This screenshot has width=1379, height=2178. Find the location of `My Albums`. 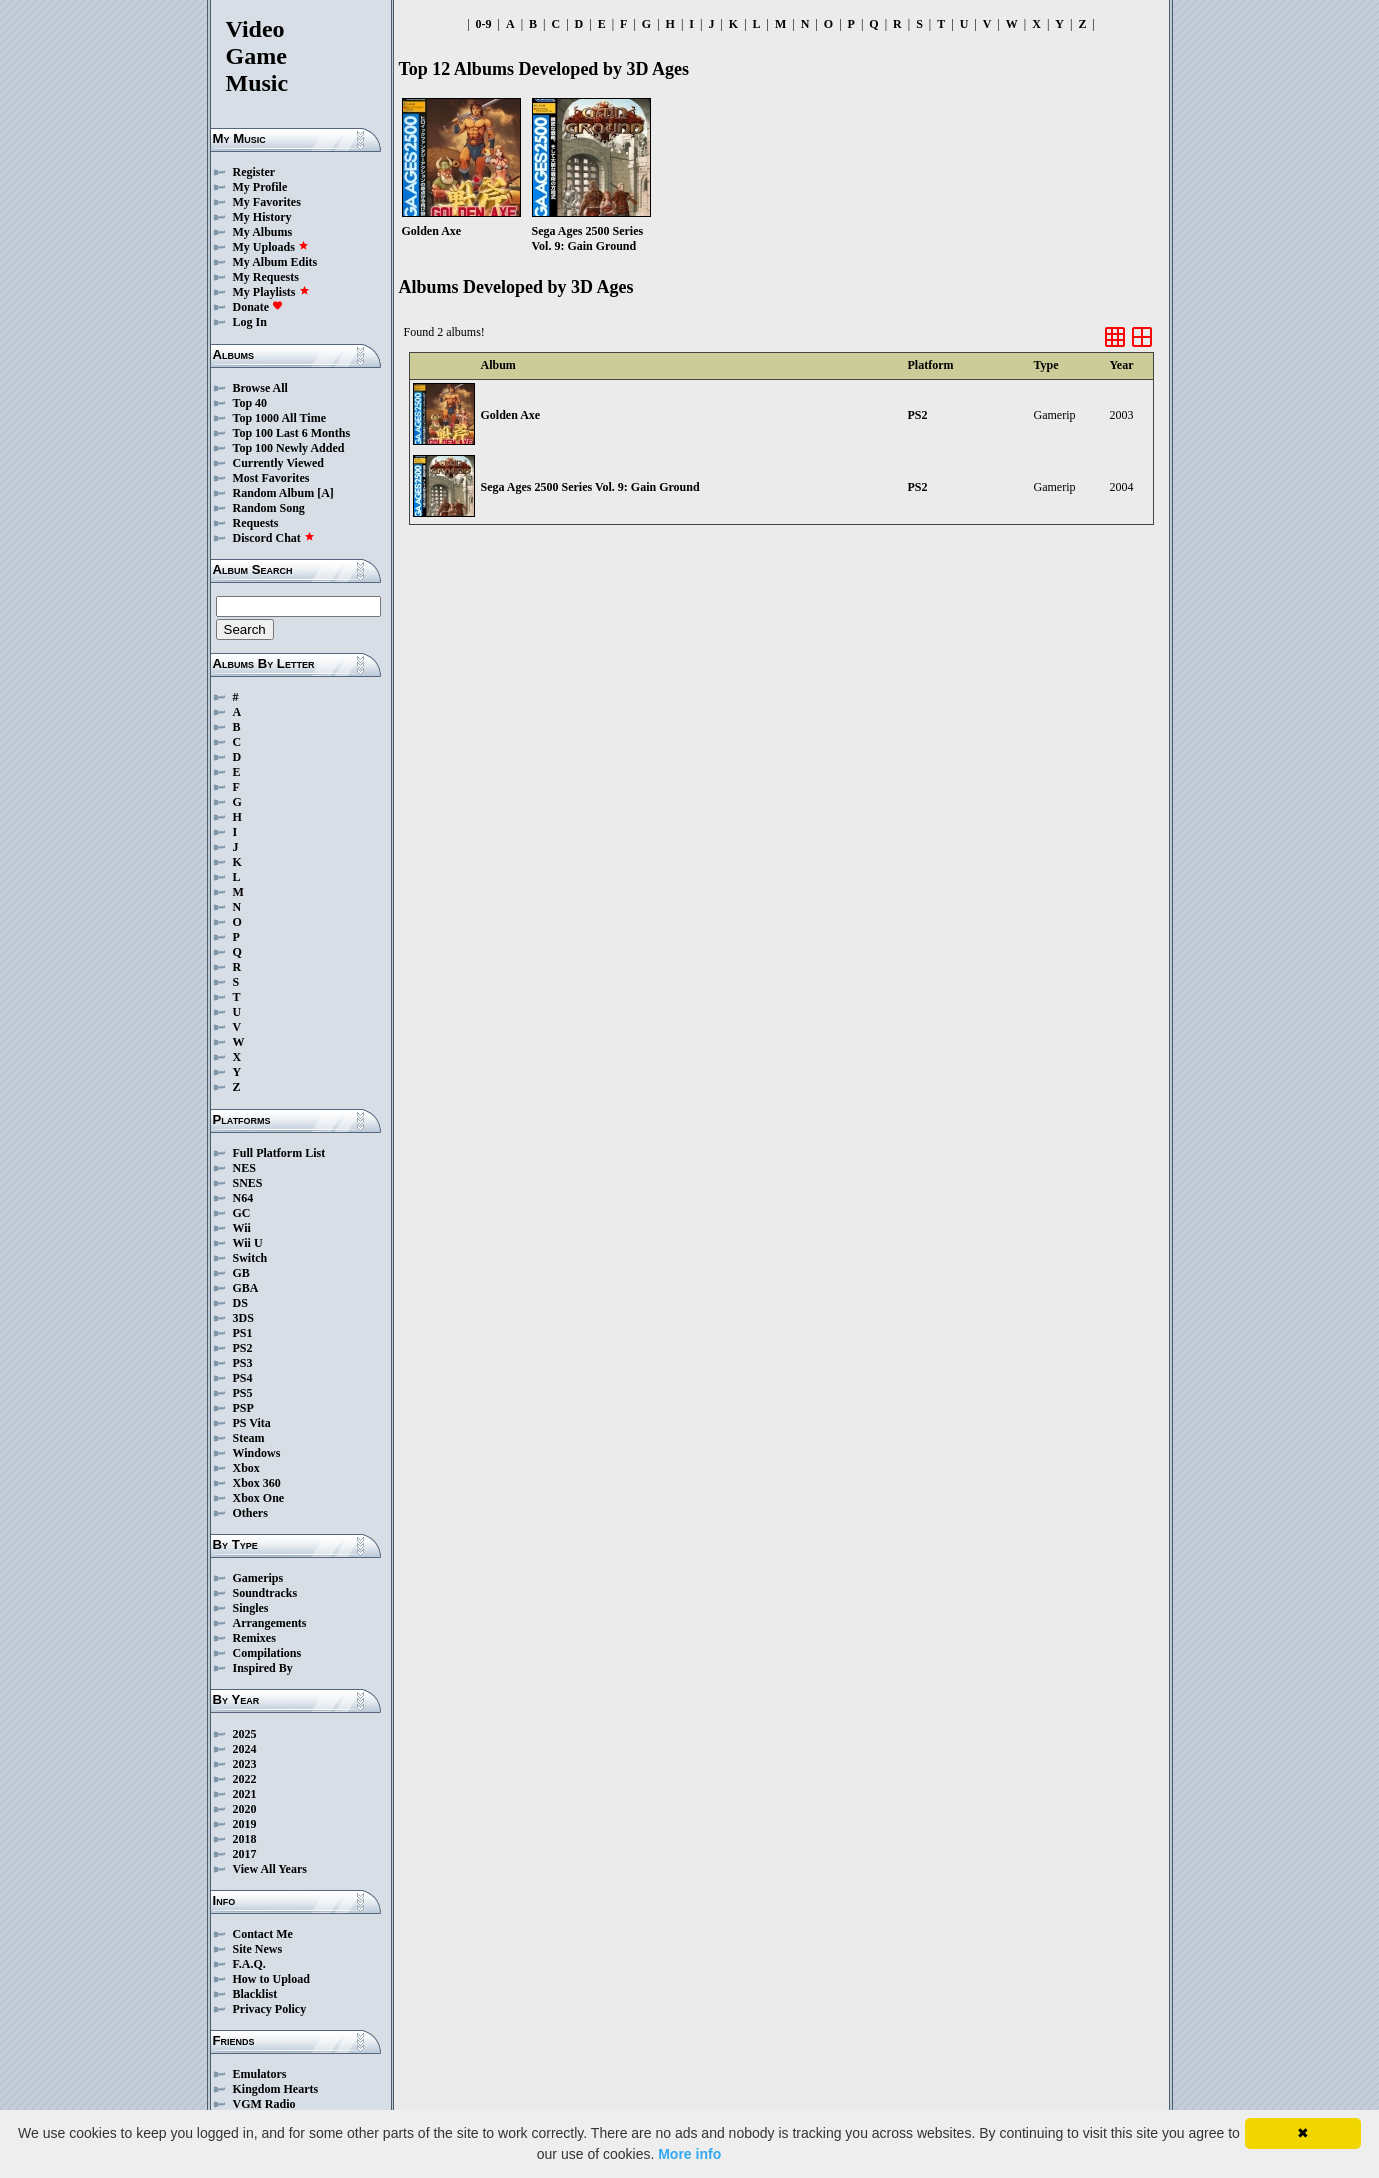

My Albums is located at coordinates (263, 232).